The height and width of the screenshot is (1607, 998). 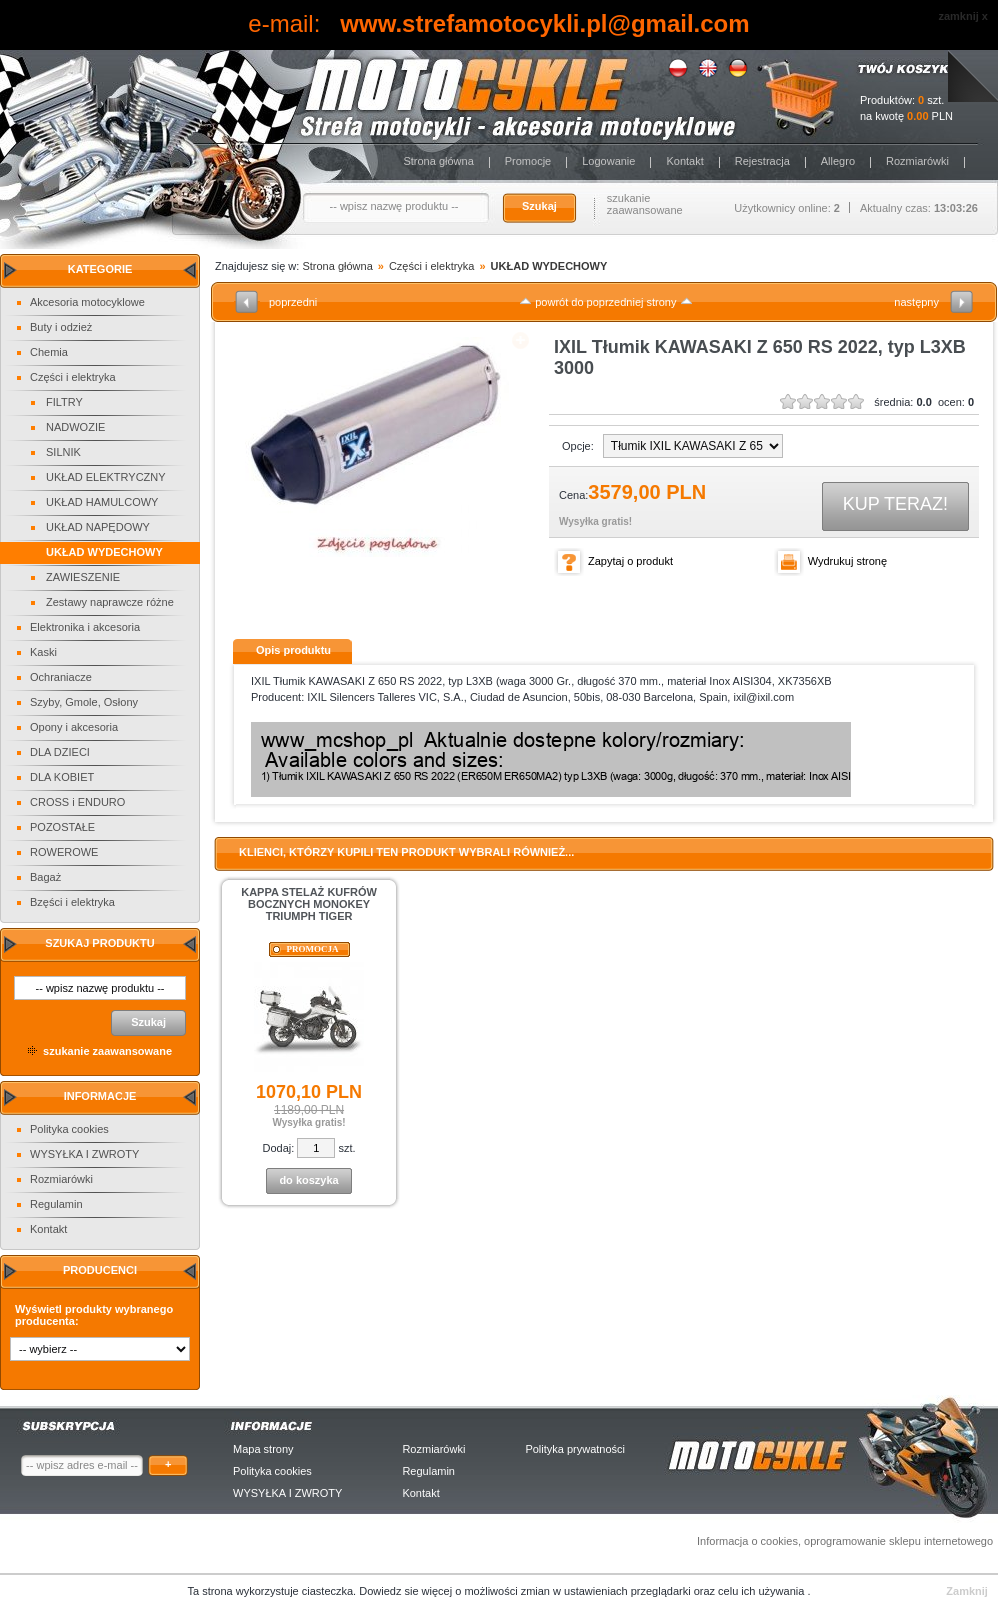 I want to click on Części i elektryka, so click(x=73, y=377).